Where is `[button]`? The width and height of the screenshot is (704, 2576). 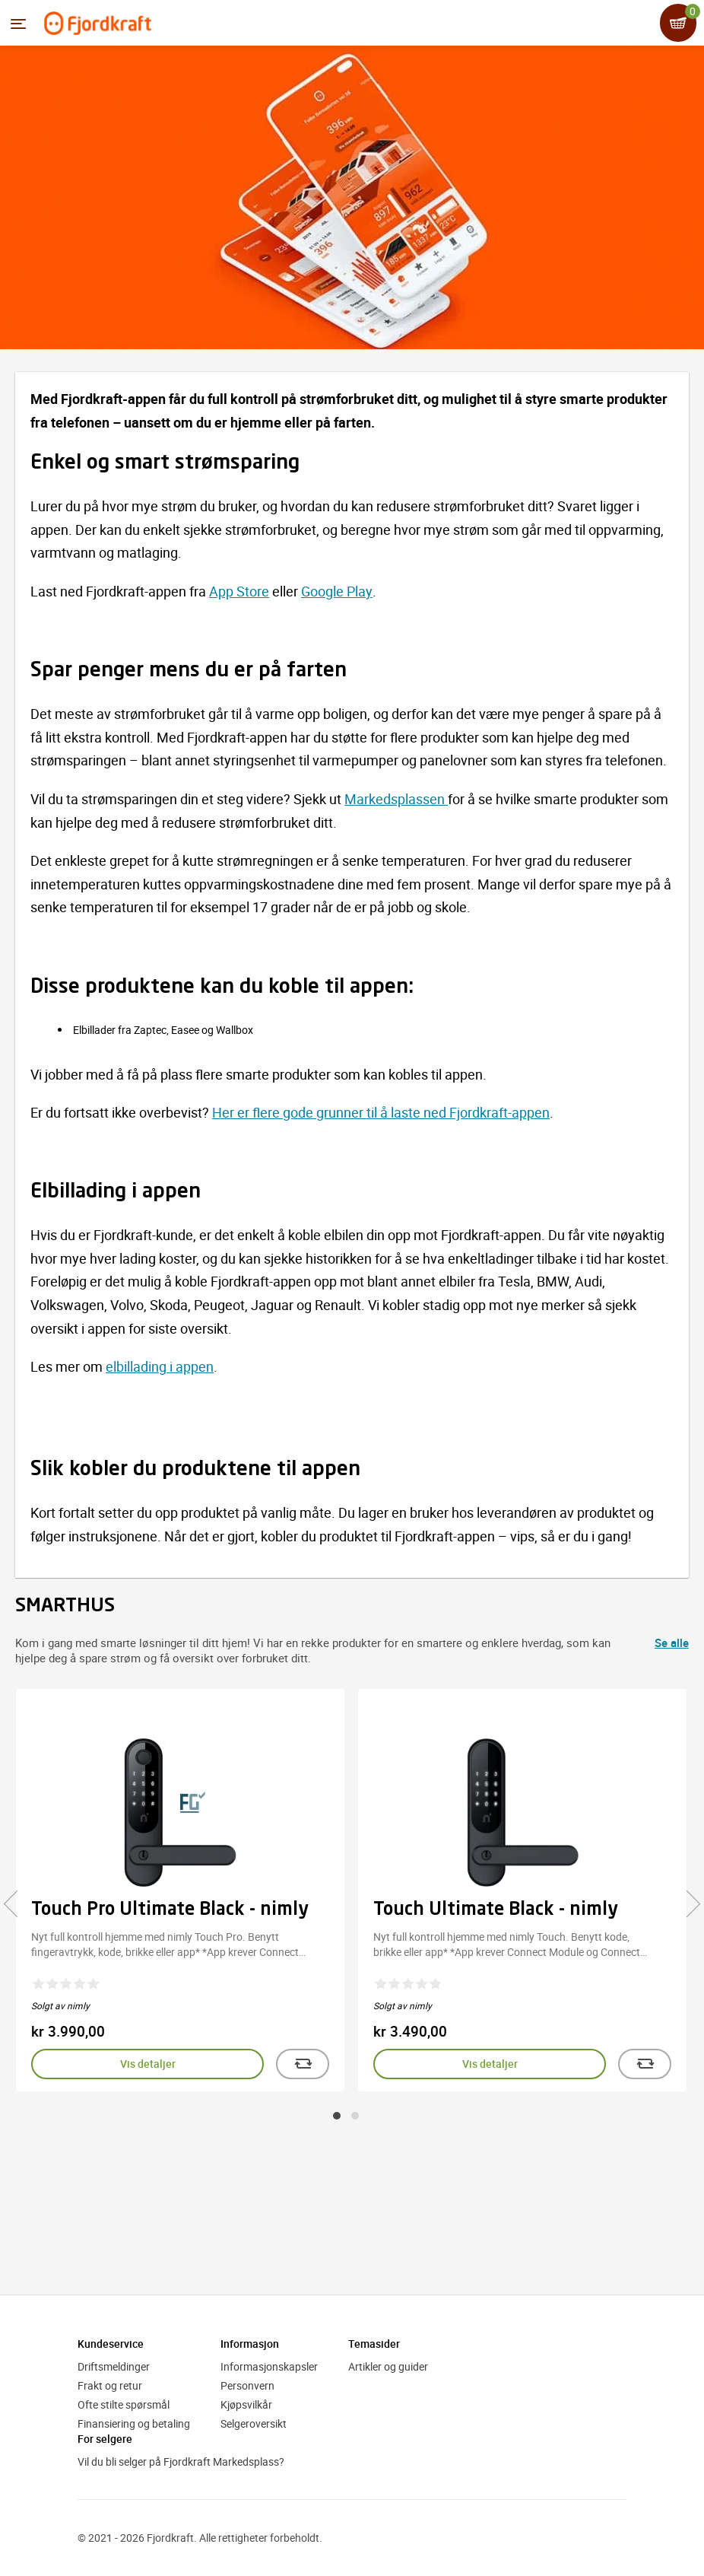 [button] is located at coordinates (337, 2115).